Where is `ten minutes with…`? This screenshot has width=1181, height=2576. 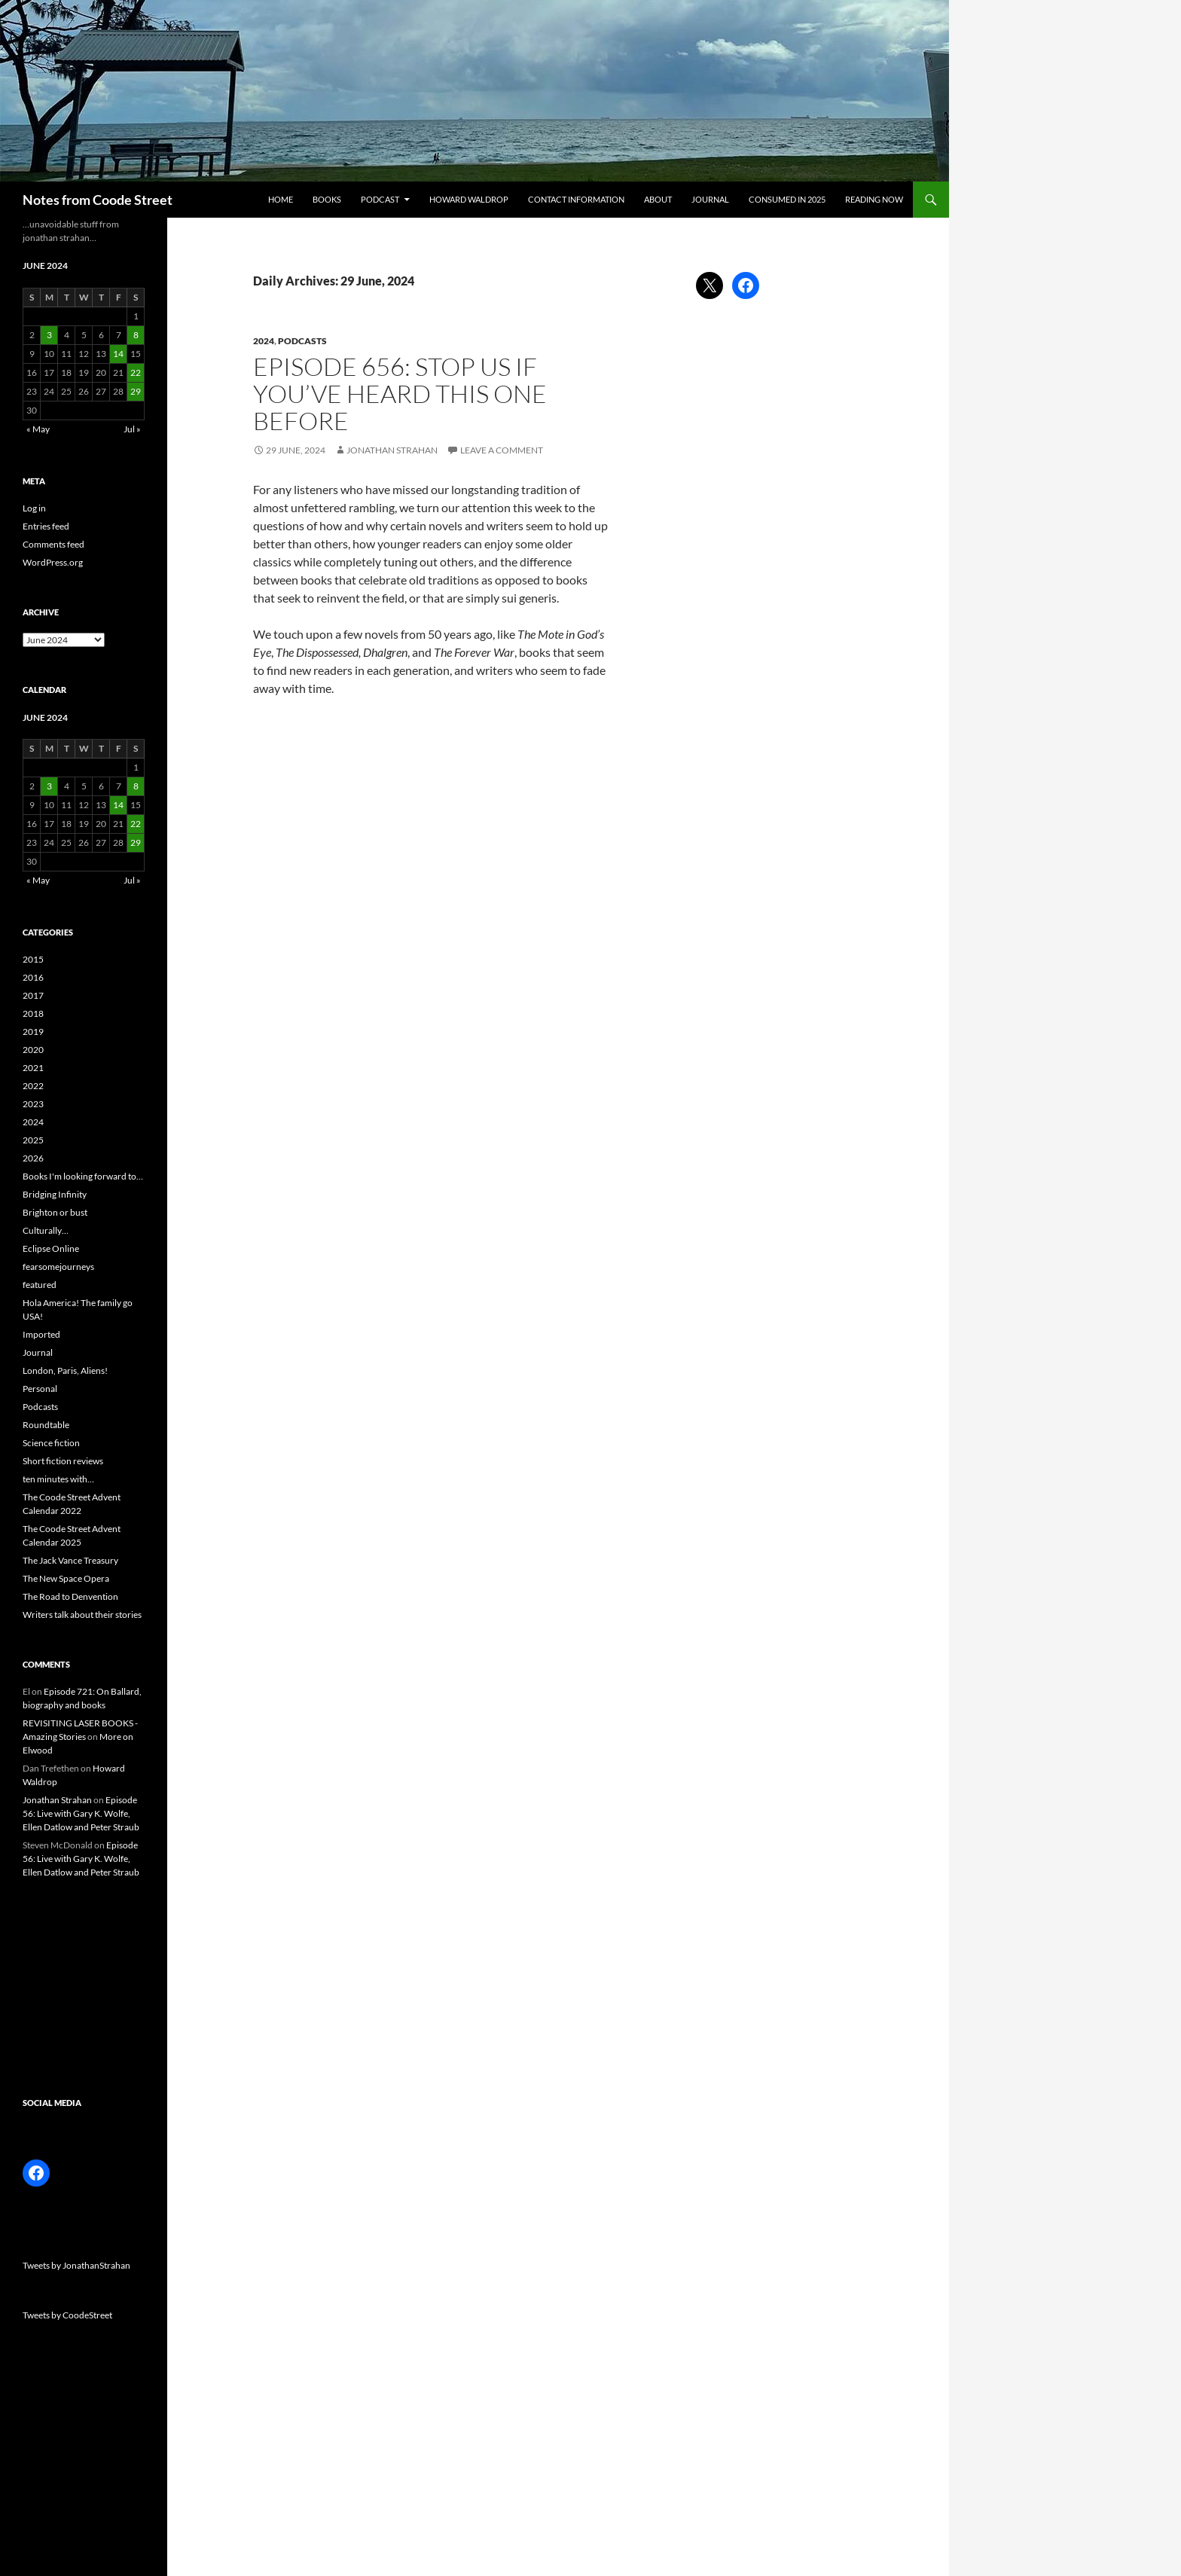 ten minutes with… is located at coordinates (58, 1479).